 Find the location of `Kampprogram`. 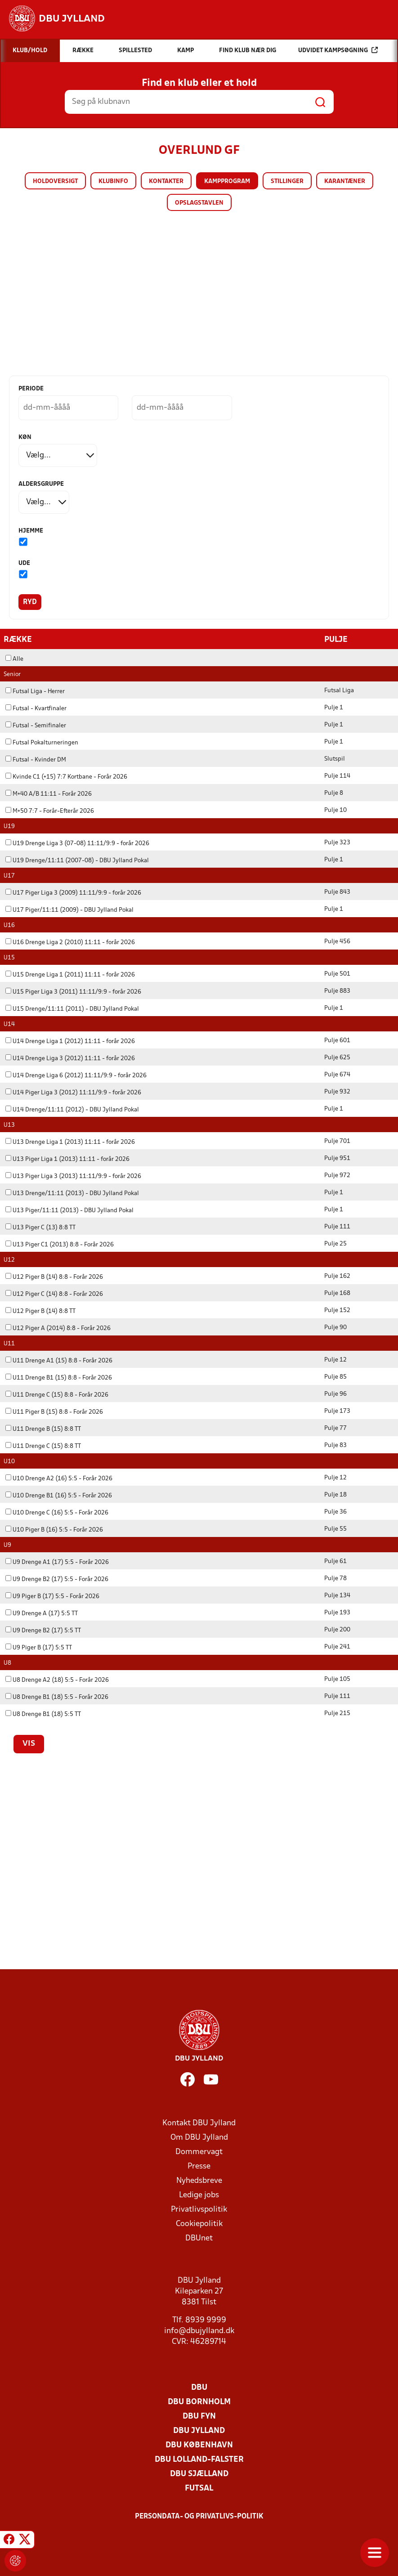

Kampprogram is located at coordinates (227, 181).